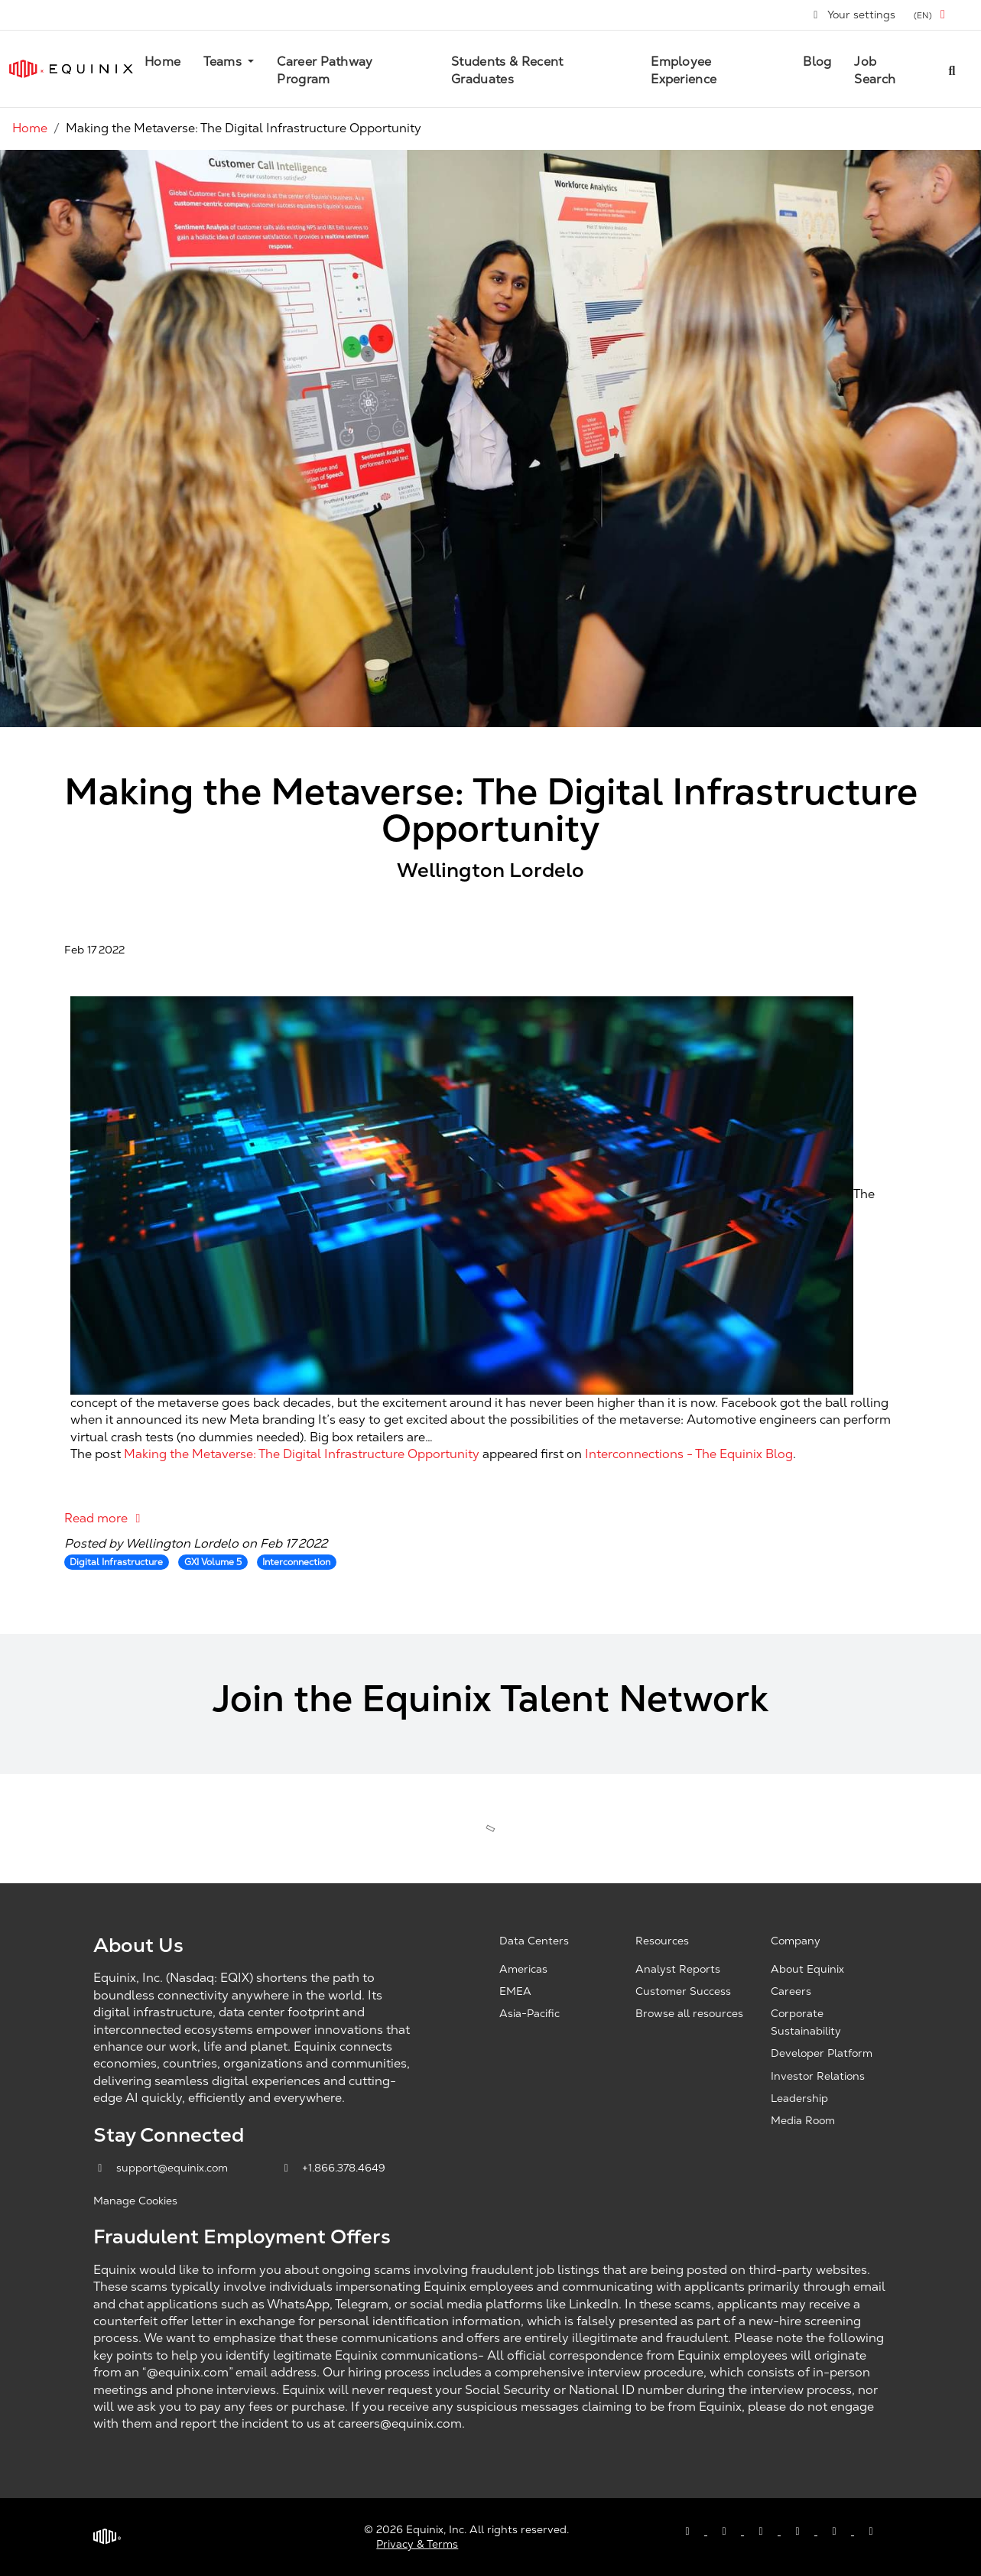 This screenshot has height=2576, width=981. Describe the element at coordinates (162, 2168) in the screenshot. I see `support@equinix.com` at that location.